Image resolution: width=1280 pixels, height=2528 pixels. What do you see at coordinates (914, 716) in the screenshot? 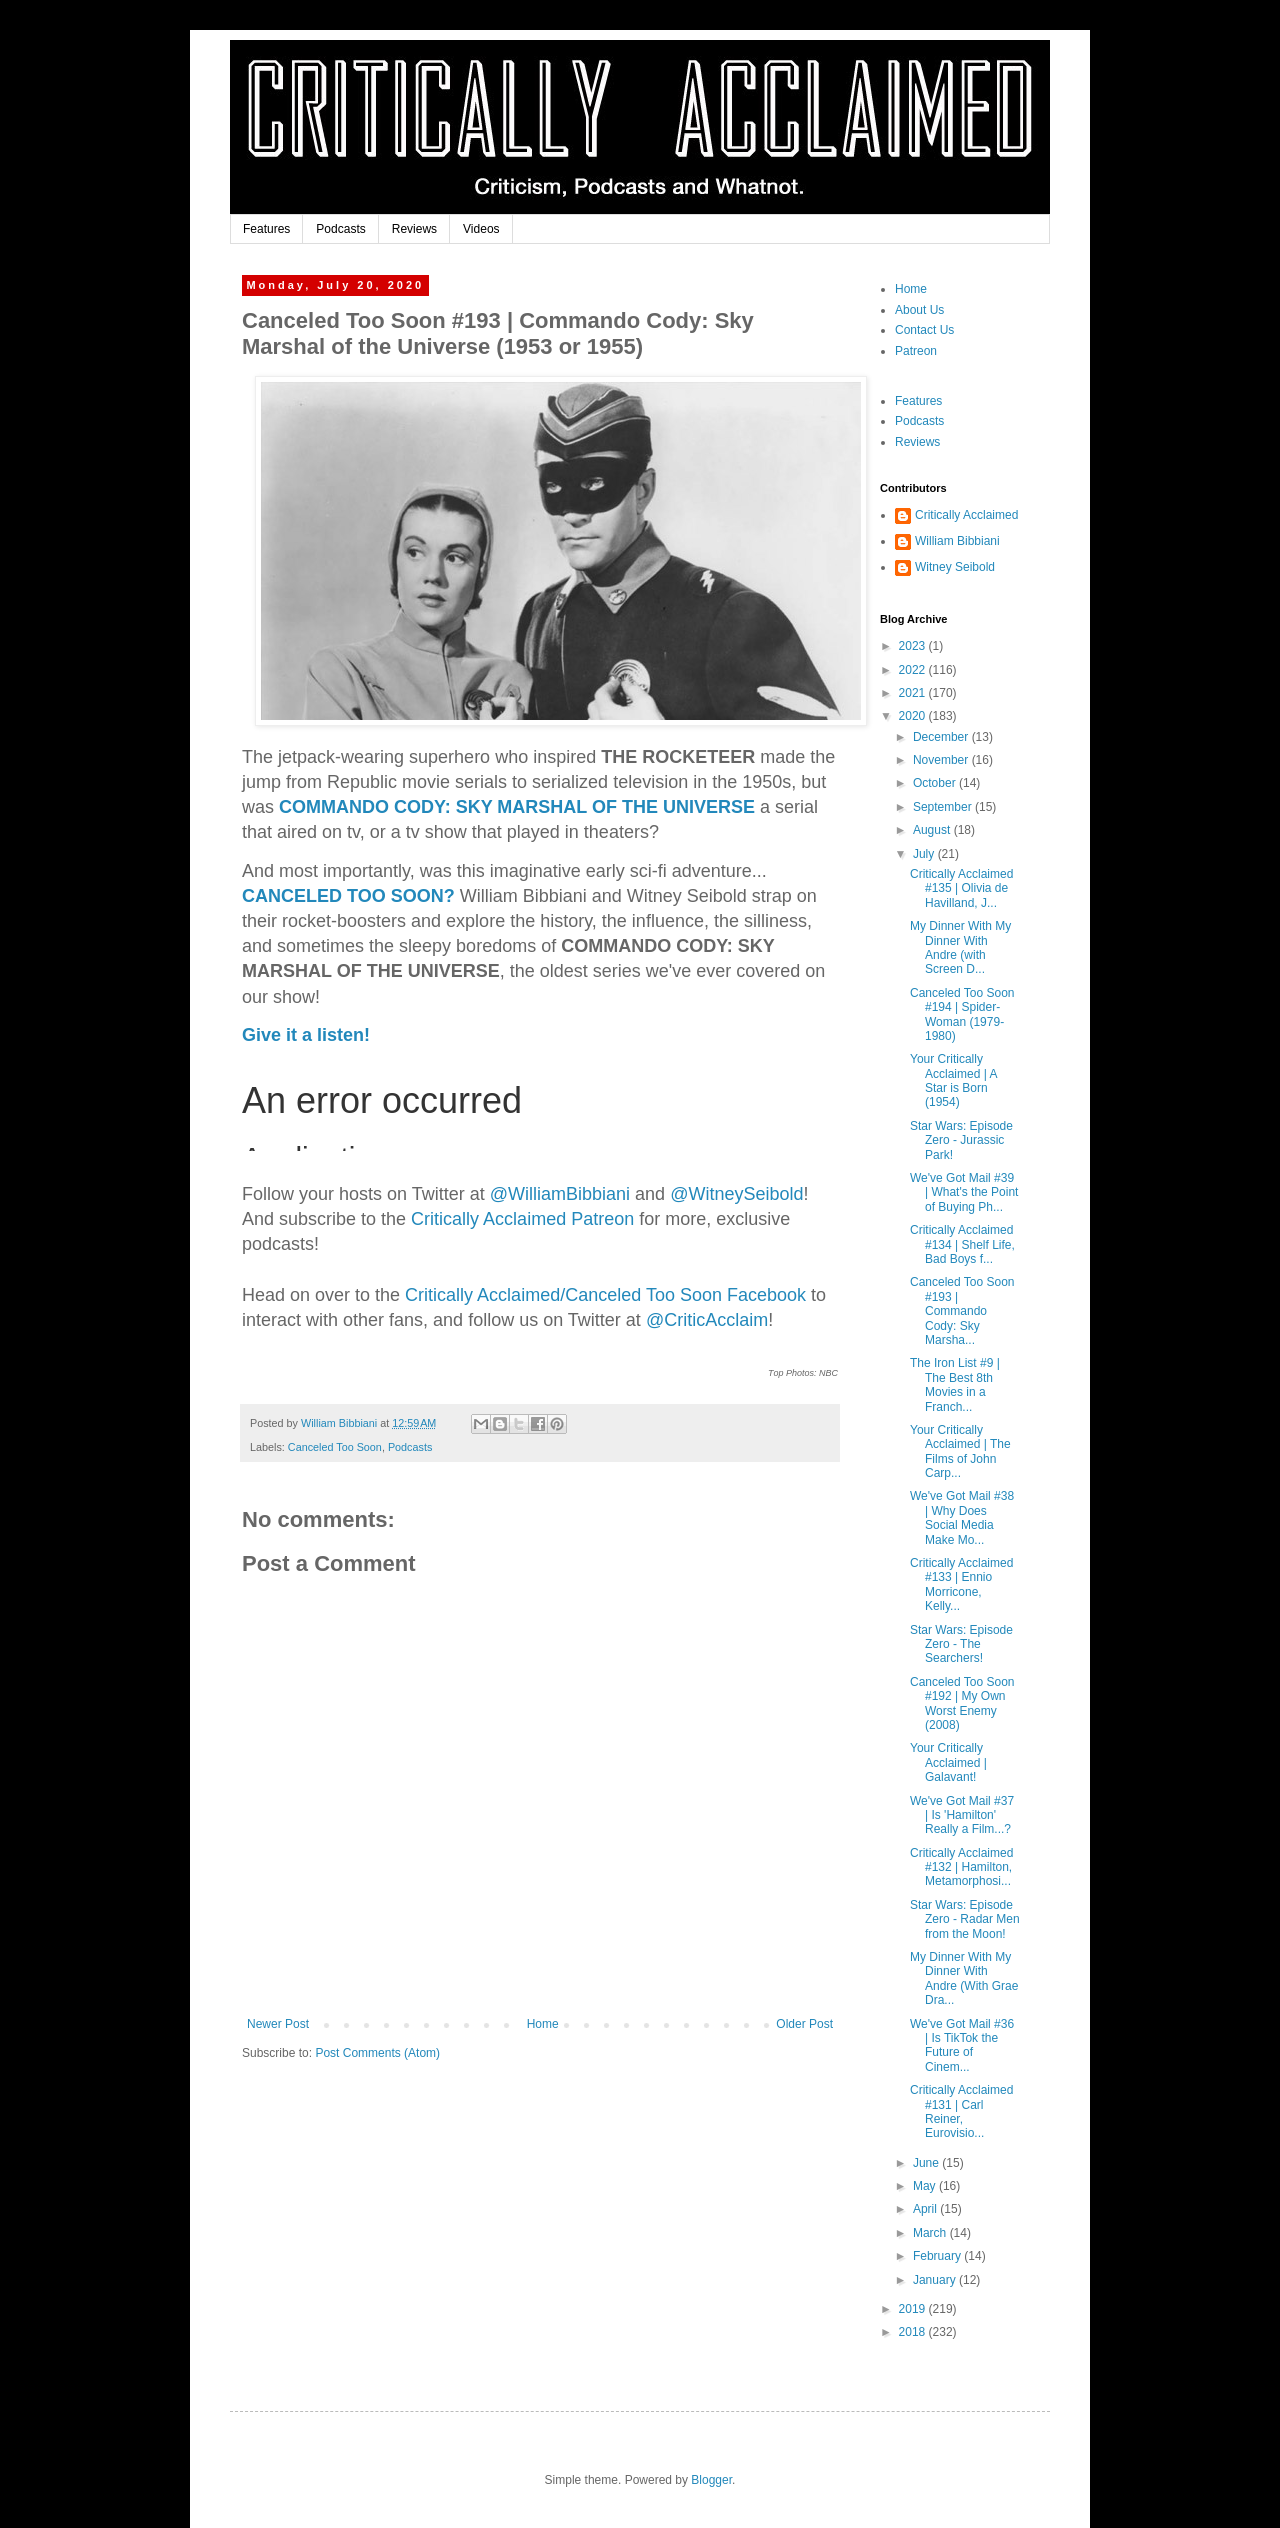
I see `2020` at bounding box center [914, 716].